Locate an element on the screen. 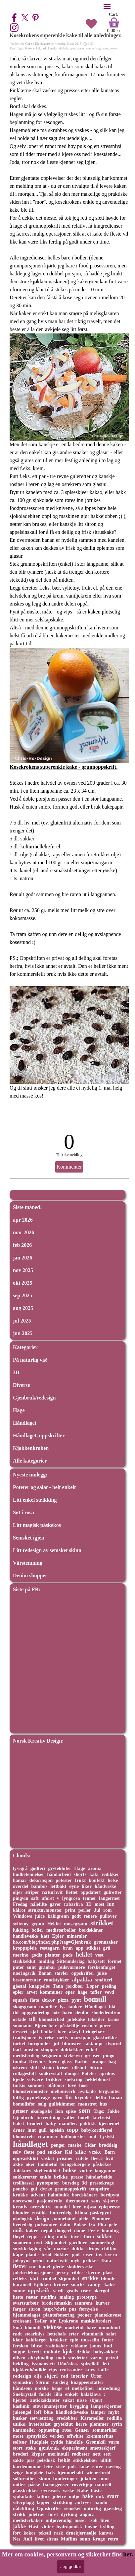  munnbind is located at coordinates (109, 2327).